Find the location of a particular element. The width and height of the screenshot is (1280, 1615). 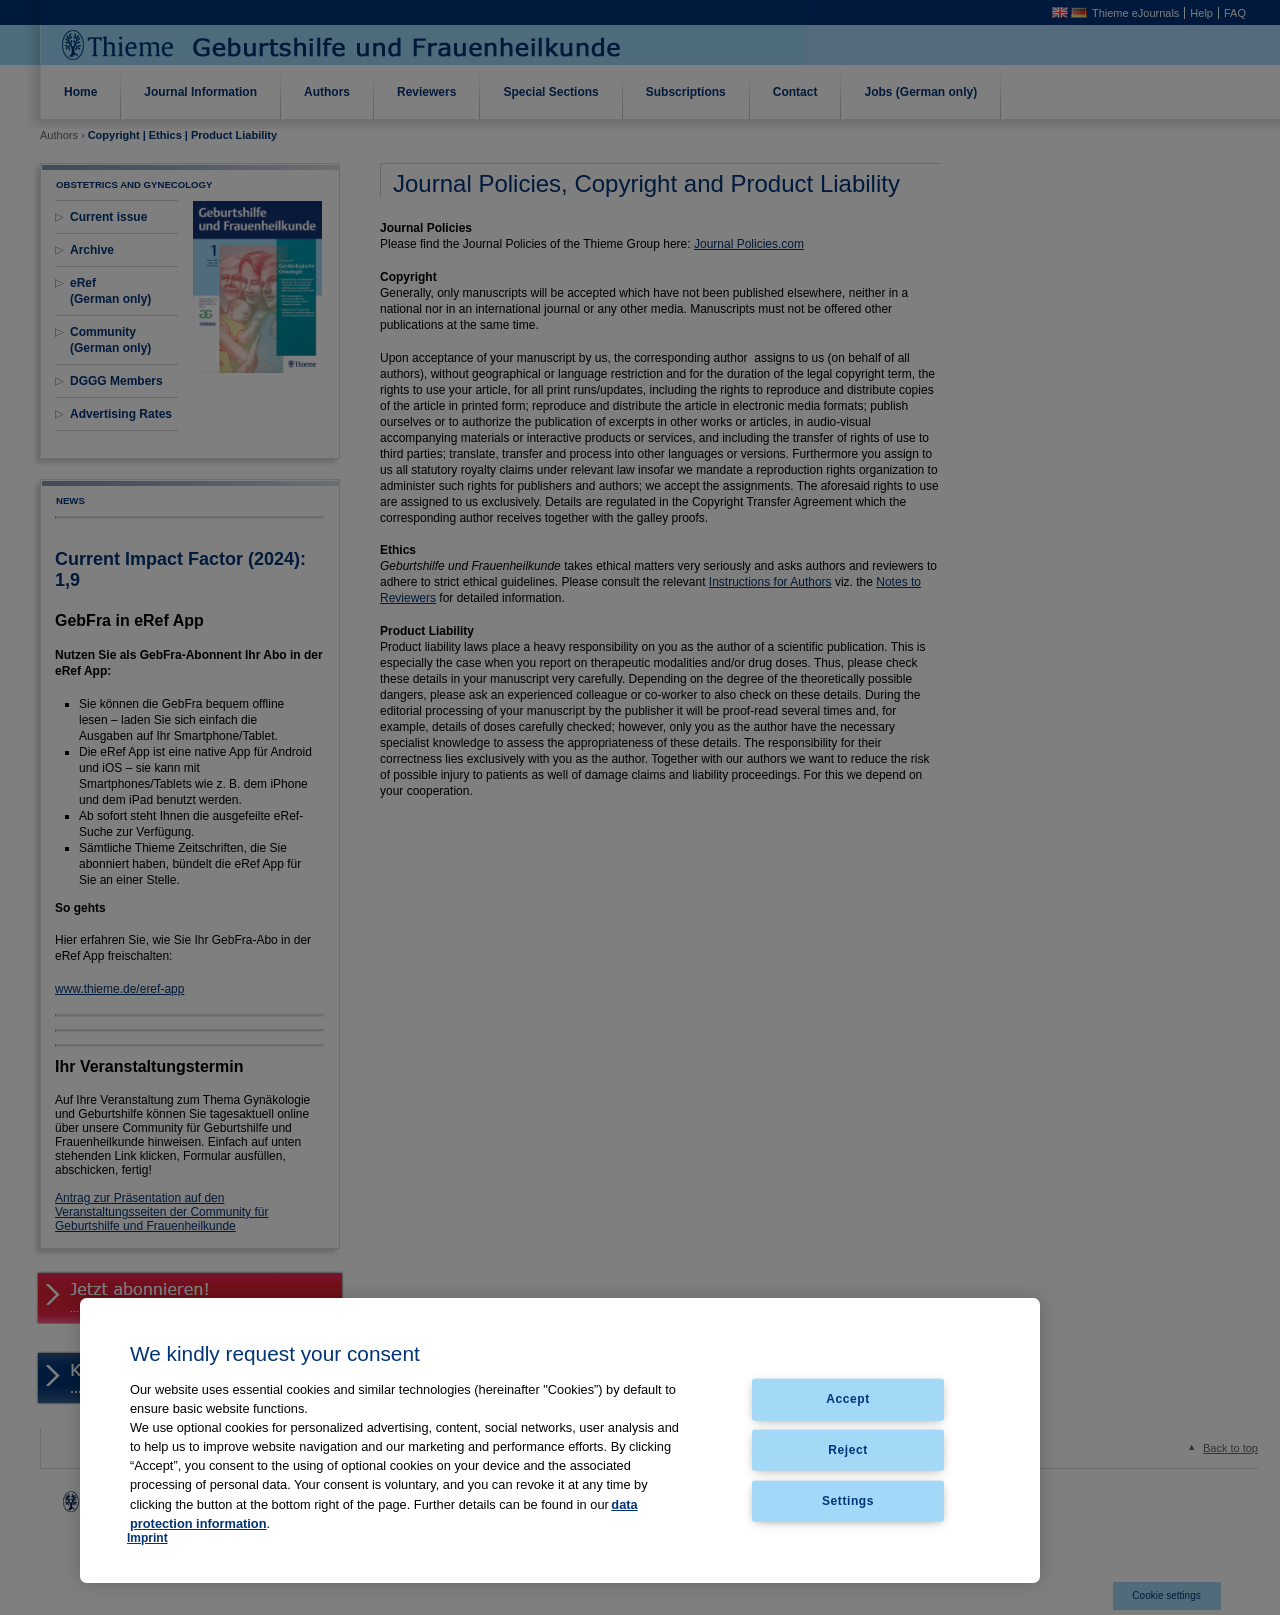

Settings [Settings, Opens the preference center dialog] is located at coordinates (848, 1501).